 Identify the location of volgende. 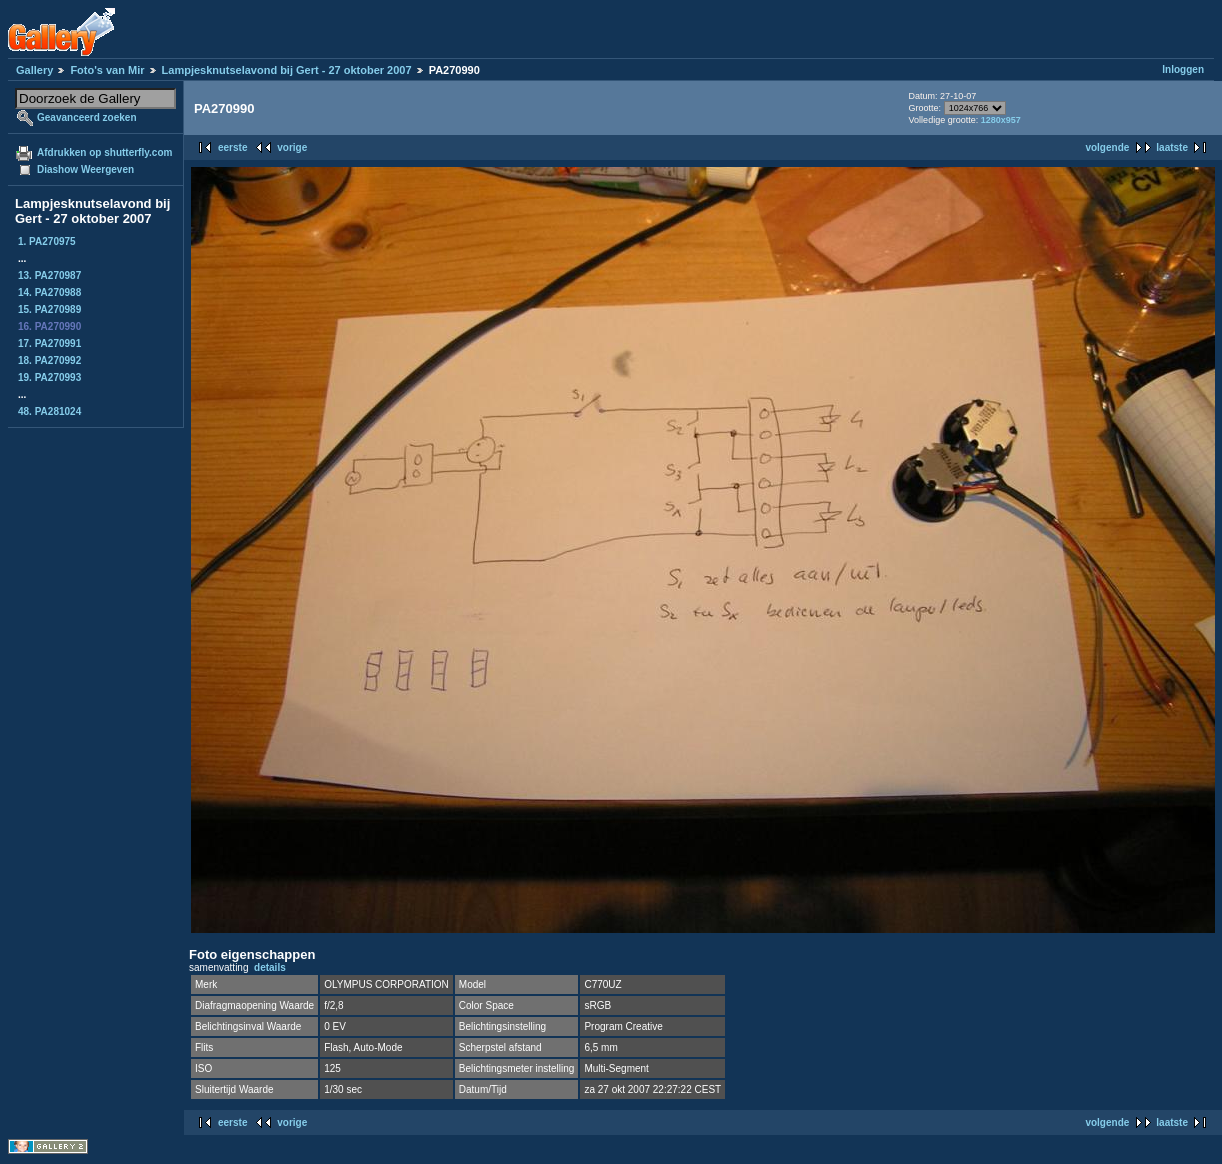
(1107, 147).